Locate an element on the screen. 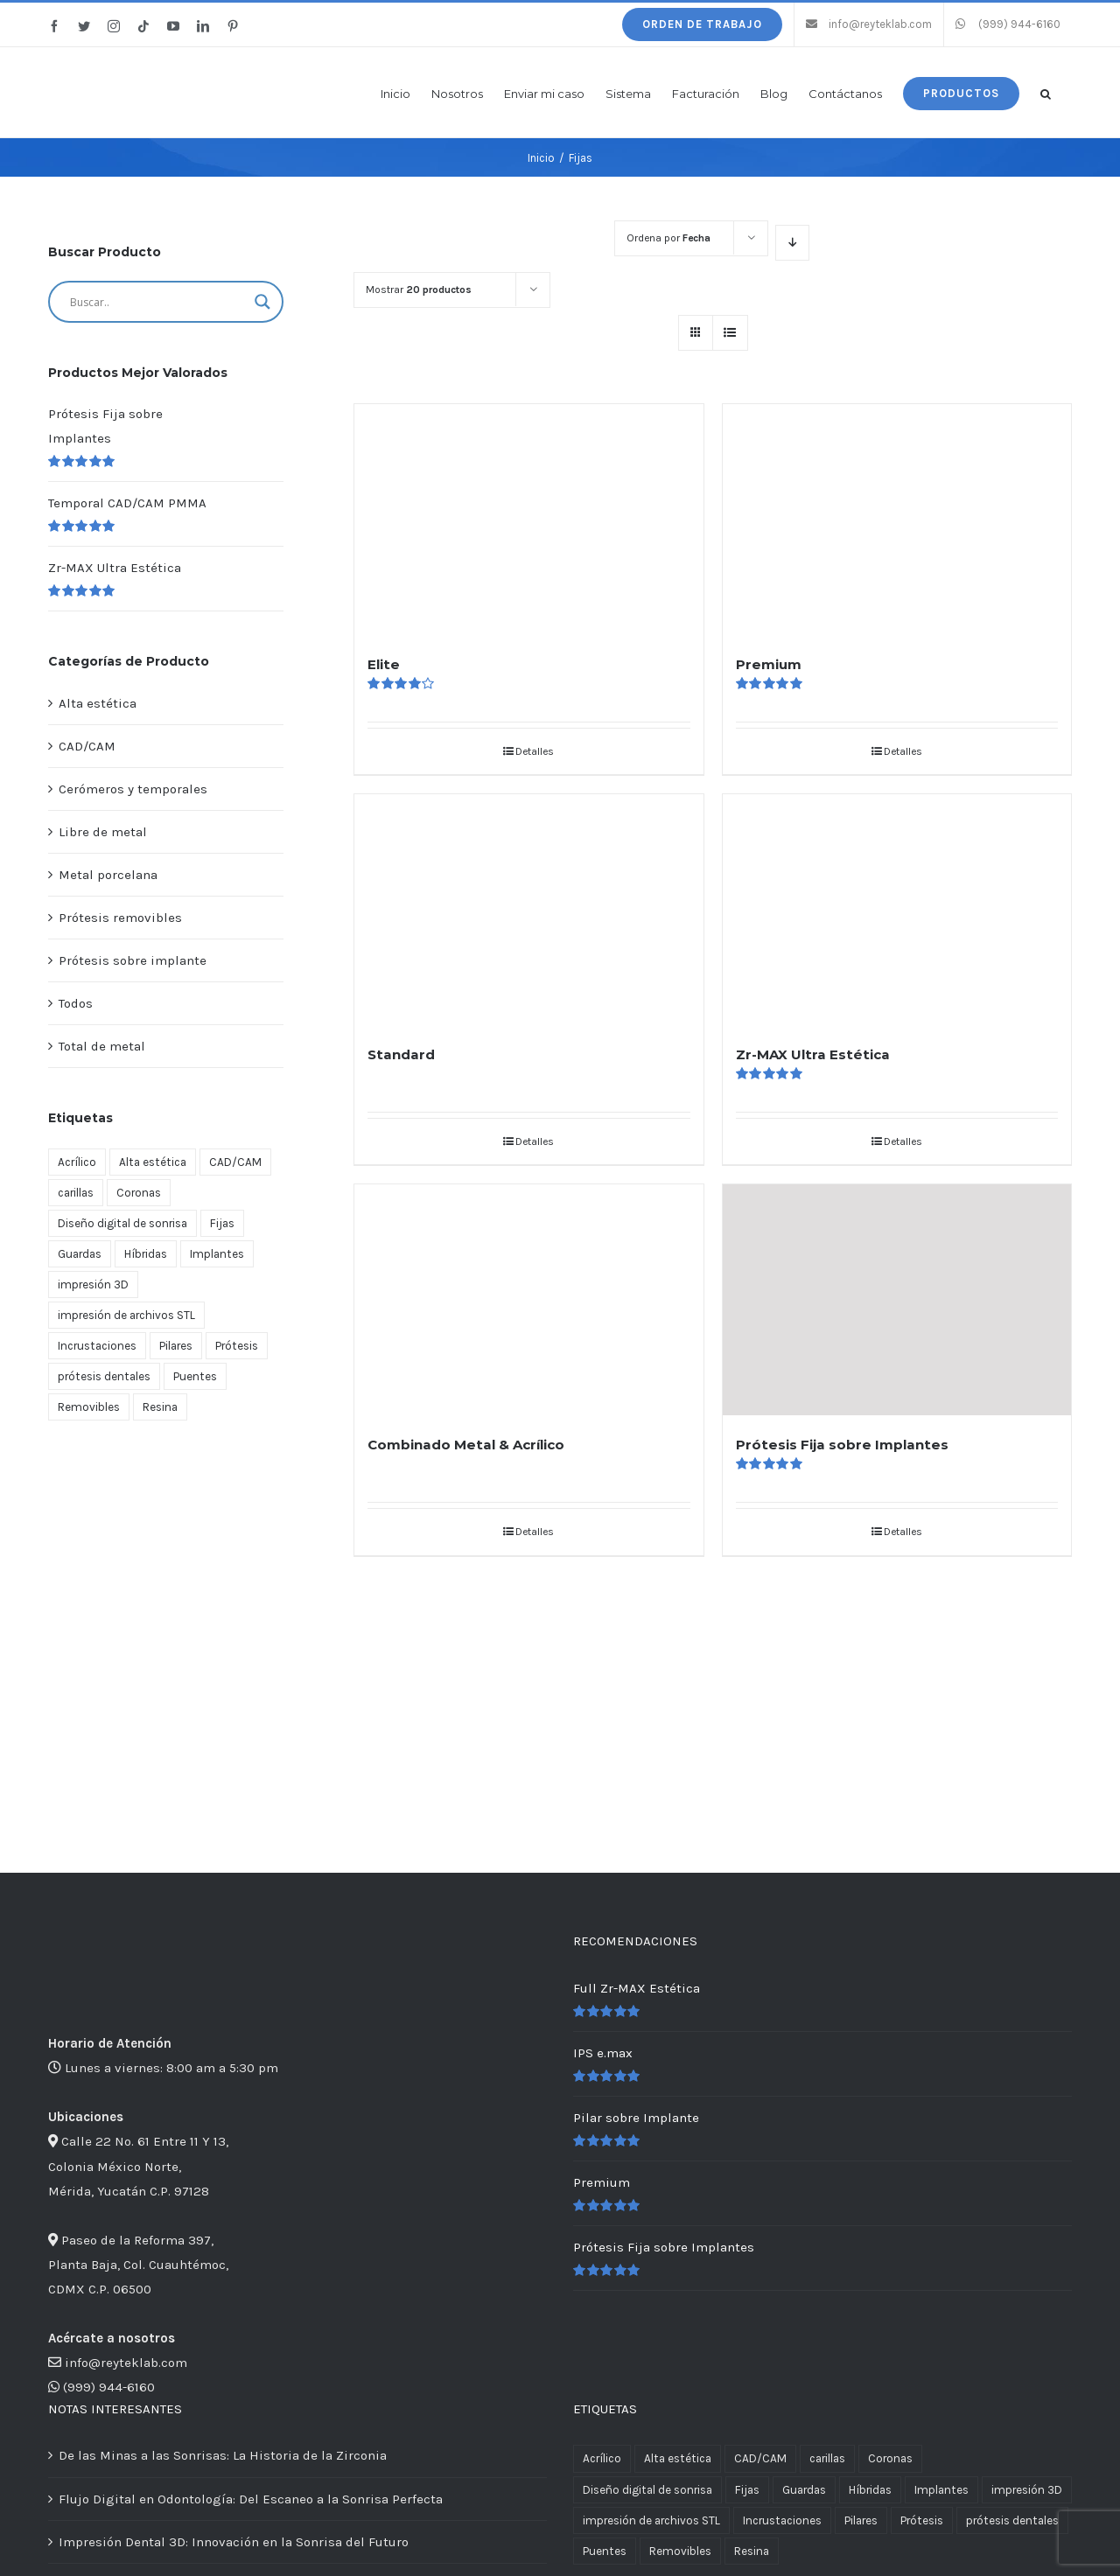 The image size is (1120, 2576). Flujo Digital en Odontología: Del Escaneo a la Sonrisa Perfecta is located at coordinates (251, 2499).